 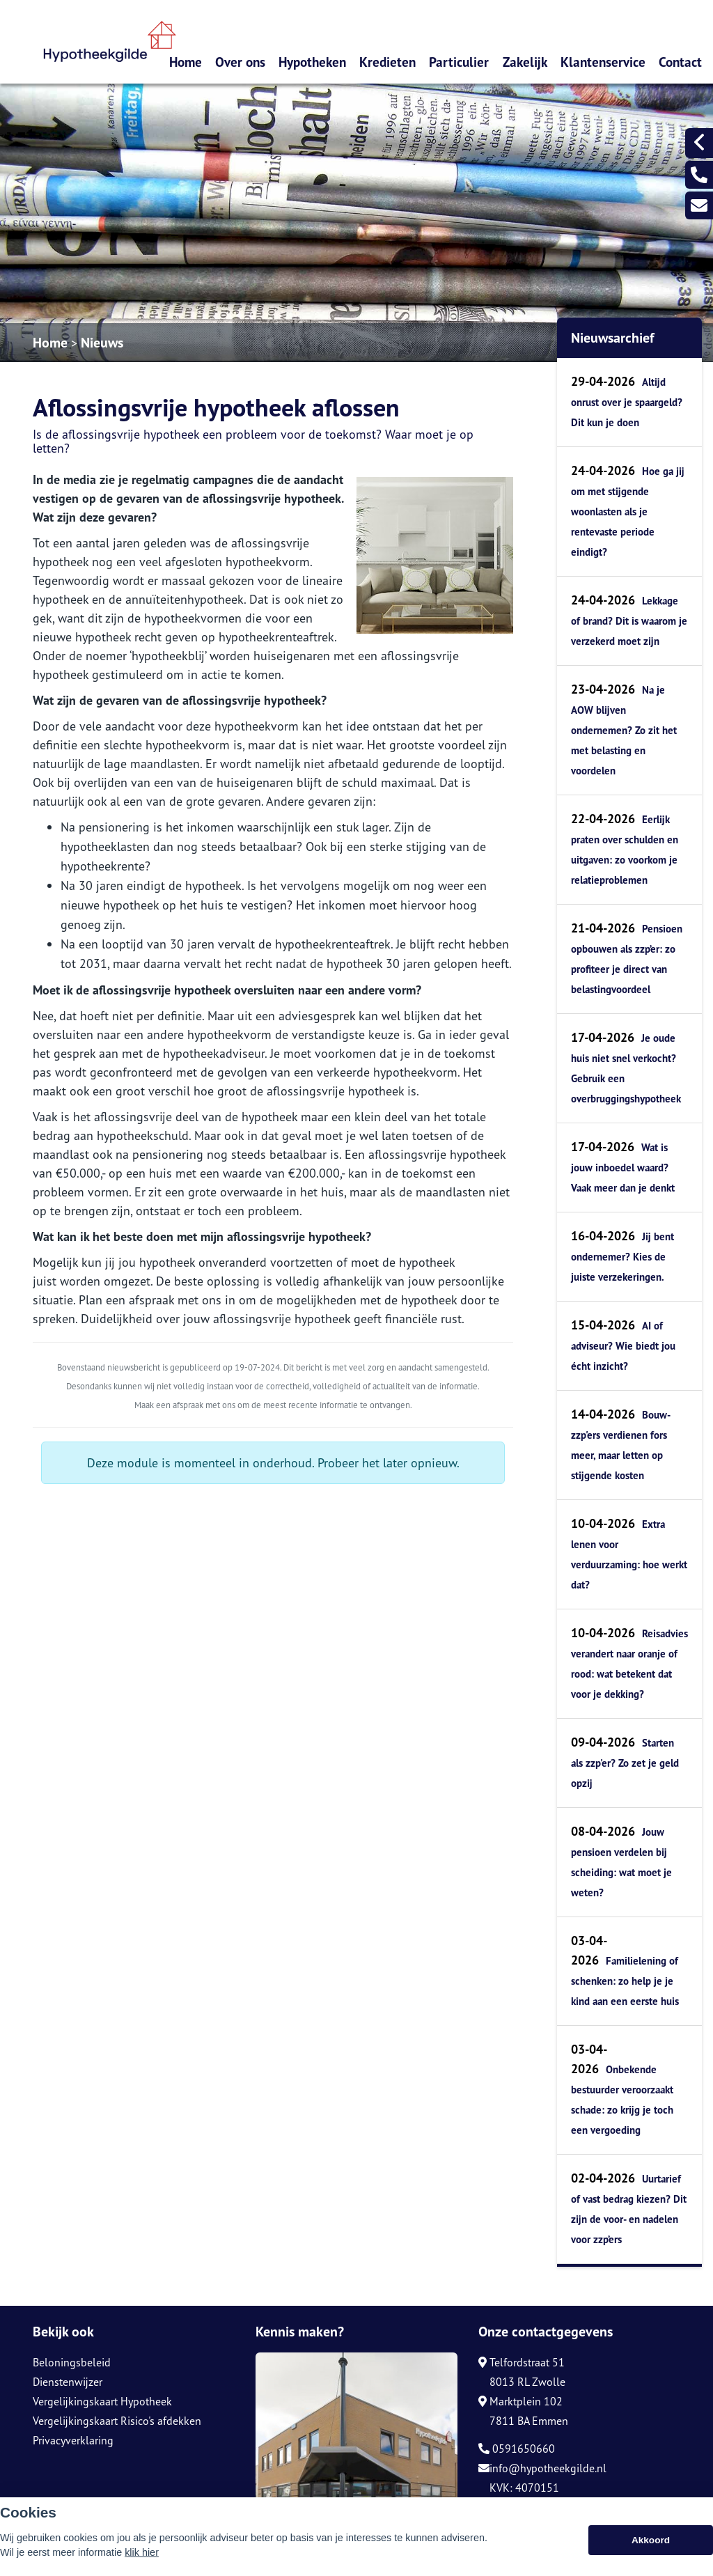 What do you see at coordinates (102, 343) in the screenshot?
I see `Nieuws` at bounding box center [102, 343].